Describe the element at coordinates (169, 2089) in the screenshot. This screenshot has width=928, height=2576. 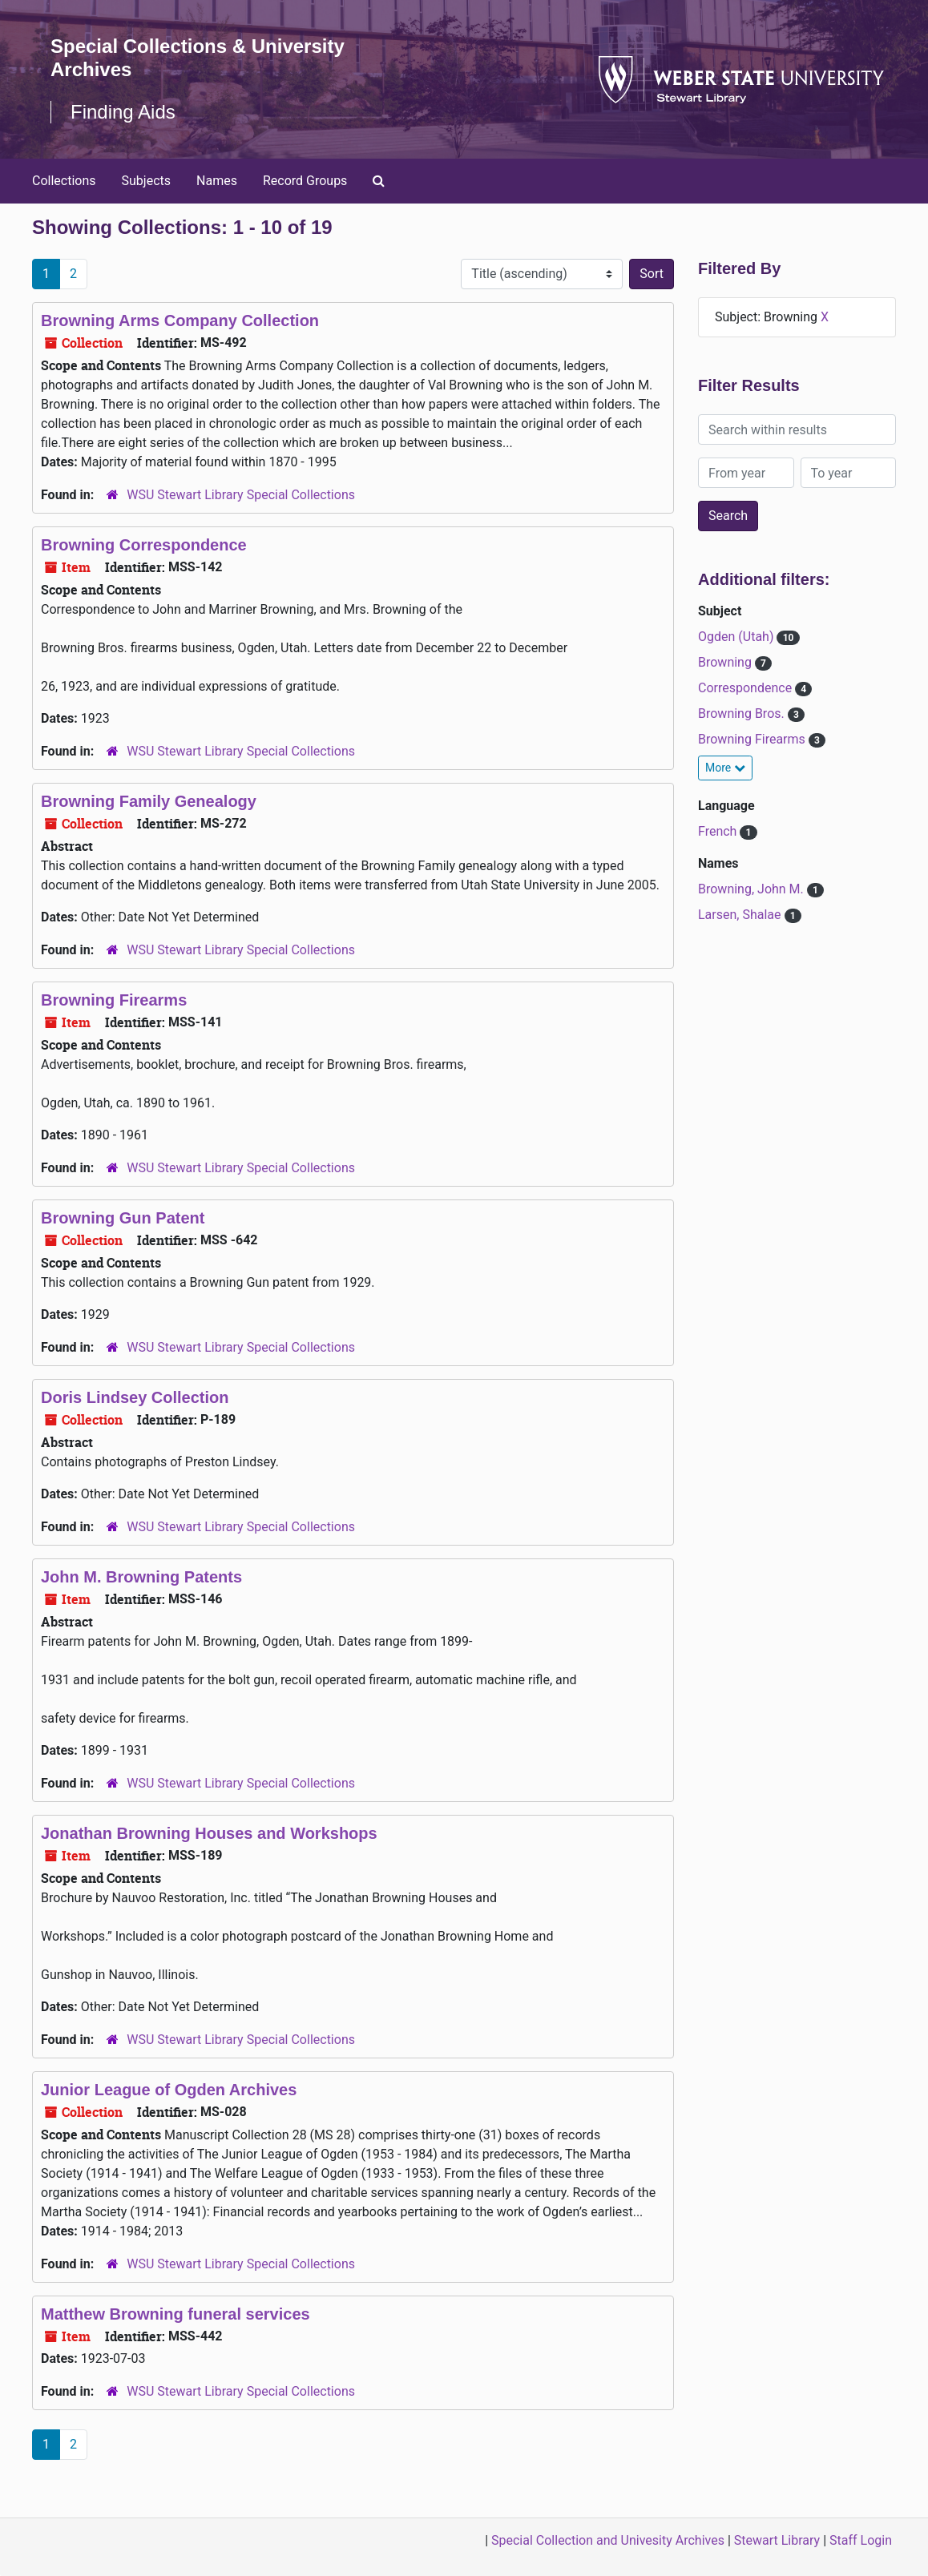
I see `Junior League of Ogden Archives` at that location.